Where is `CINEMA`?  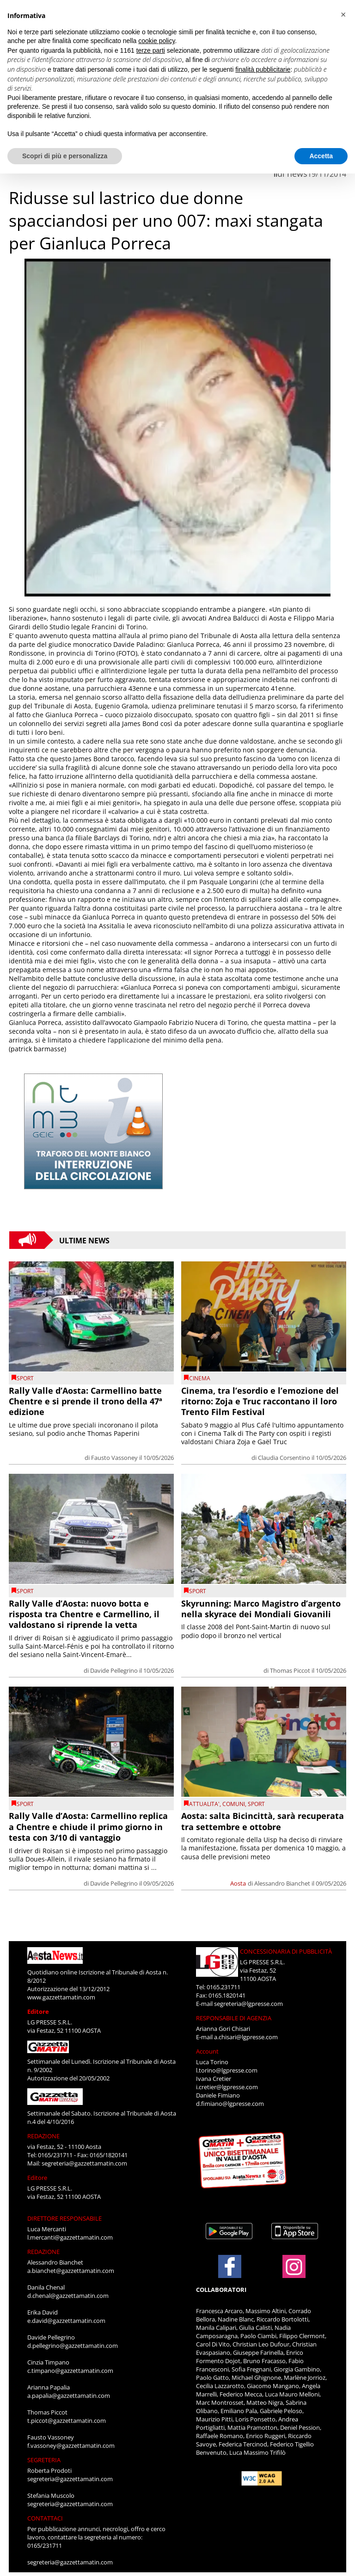
CINEMA is located at coordinates (199, 1378).